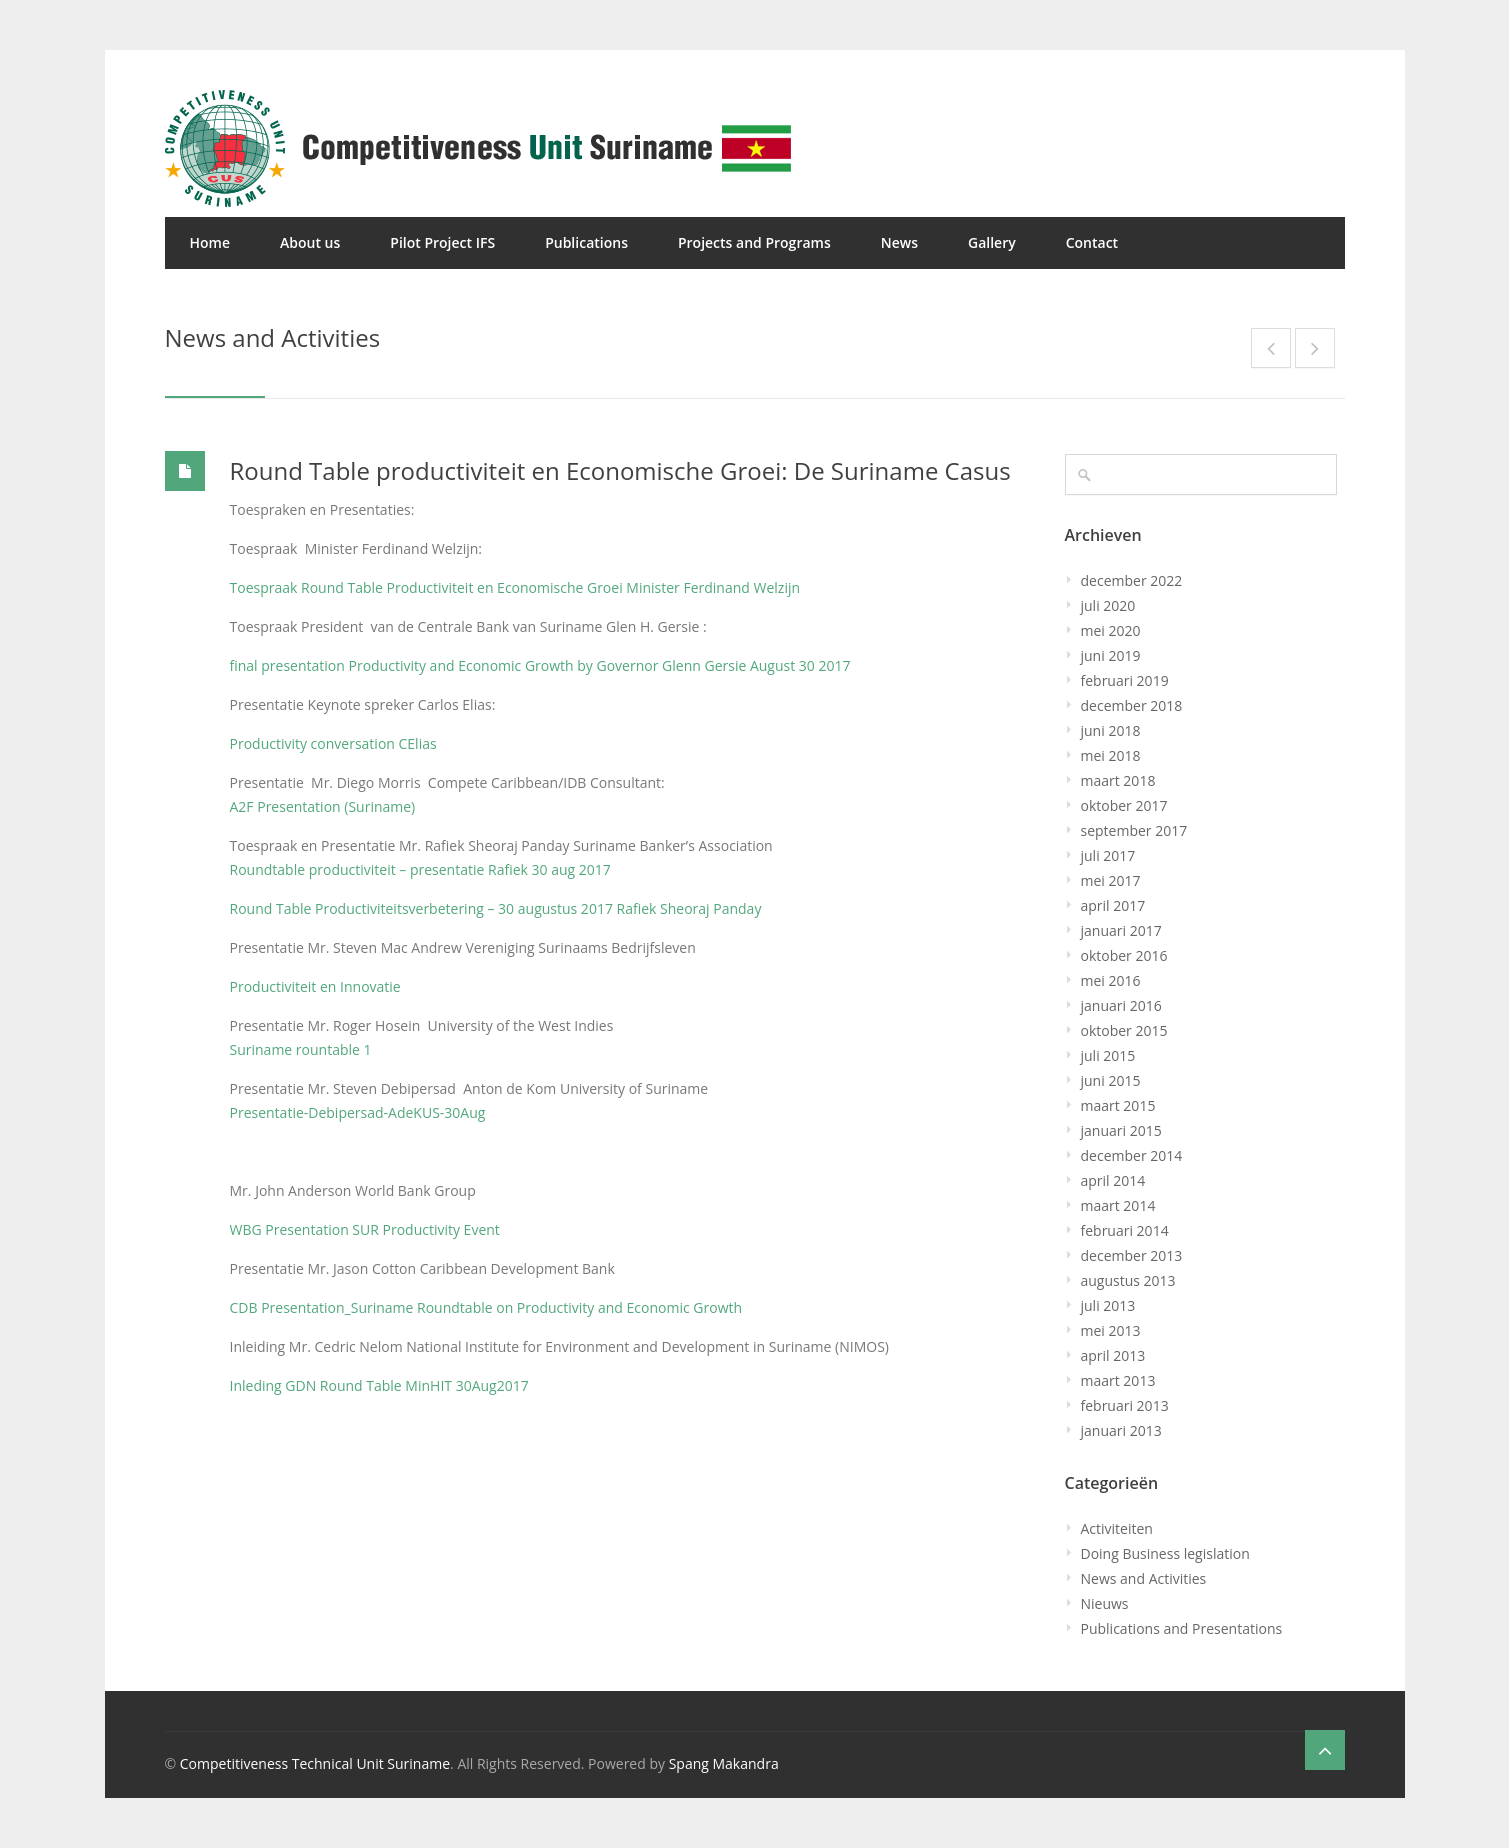 The height and width of the screenshot is (1848, 1509). I want to click on Round Table Productiviteitsverbetering – 30 augustus 2017 Rafiek Sheoraj Panday, so click(496, 908).